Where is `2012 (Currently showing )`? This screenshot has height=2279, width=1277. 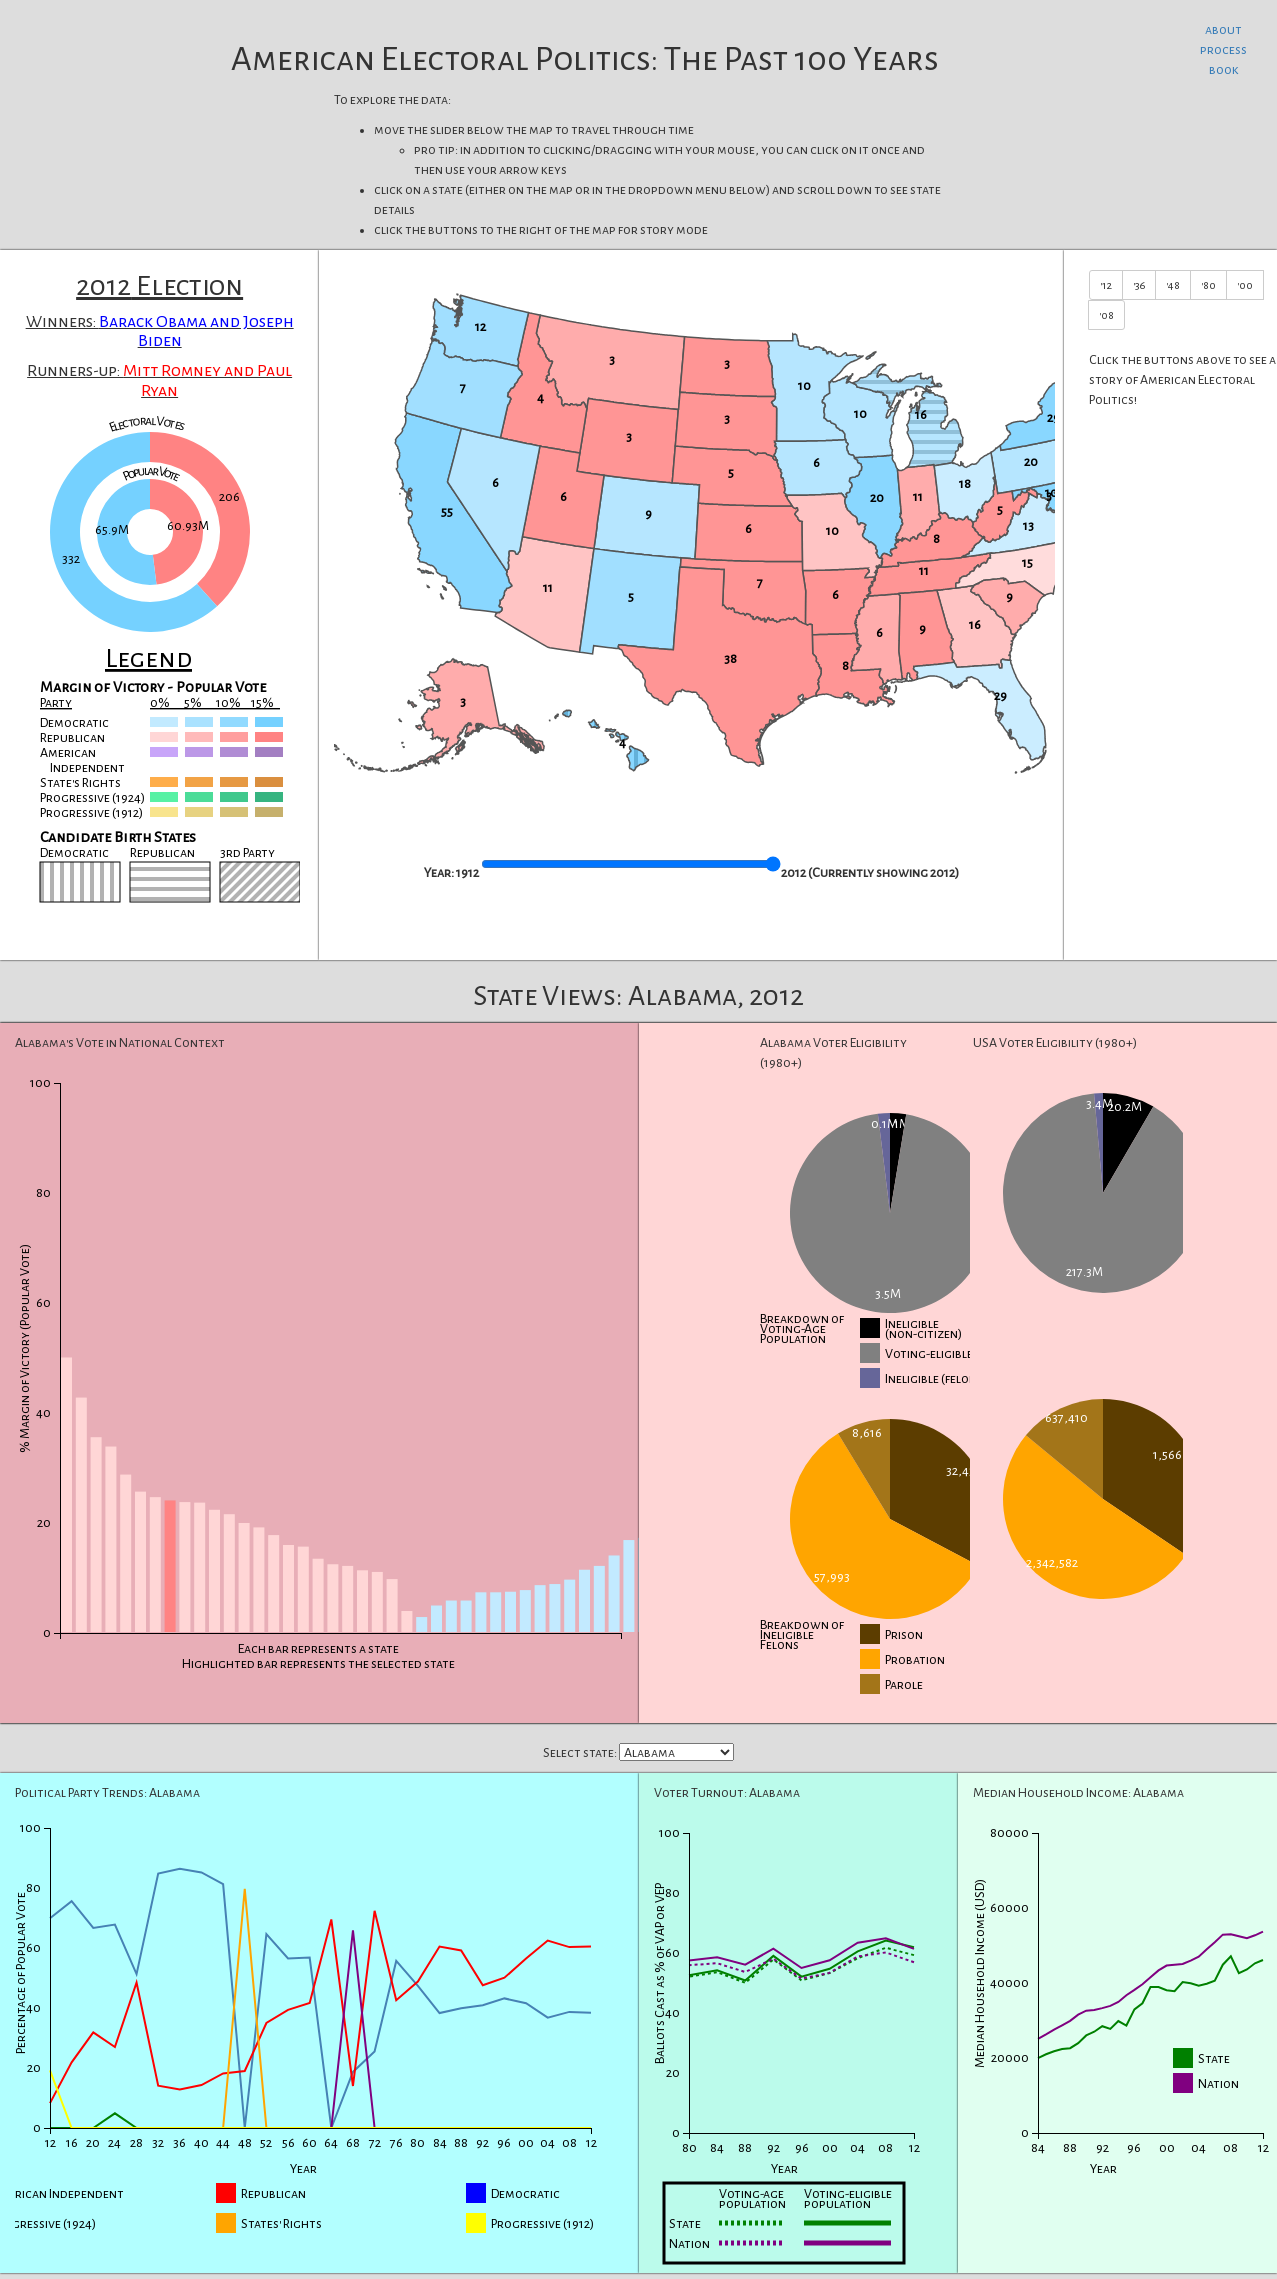
2012 (Currently showing ) is located at coordinates (870, 873).